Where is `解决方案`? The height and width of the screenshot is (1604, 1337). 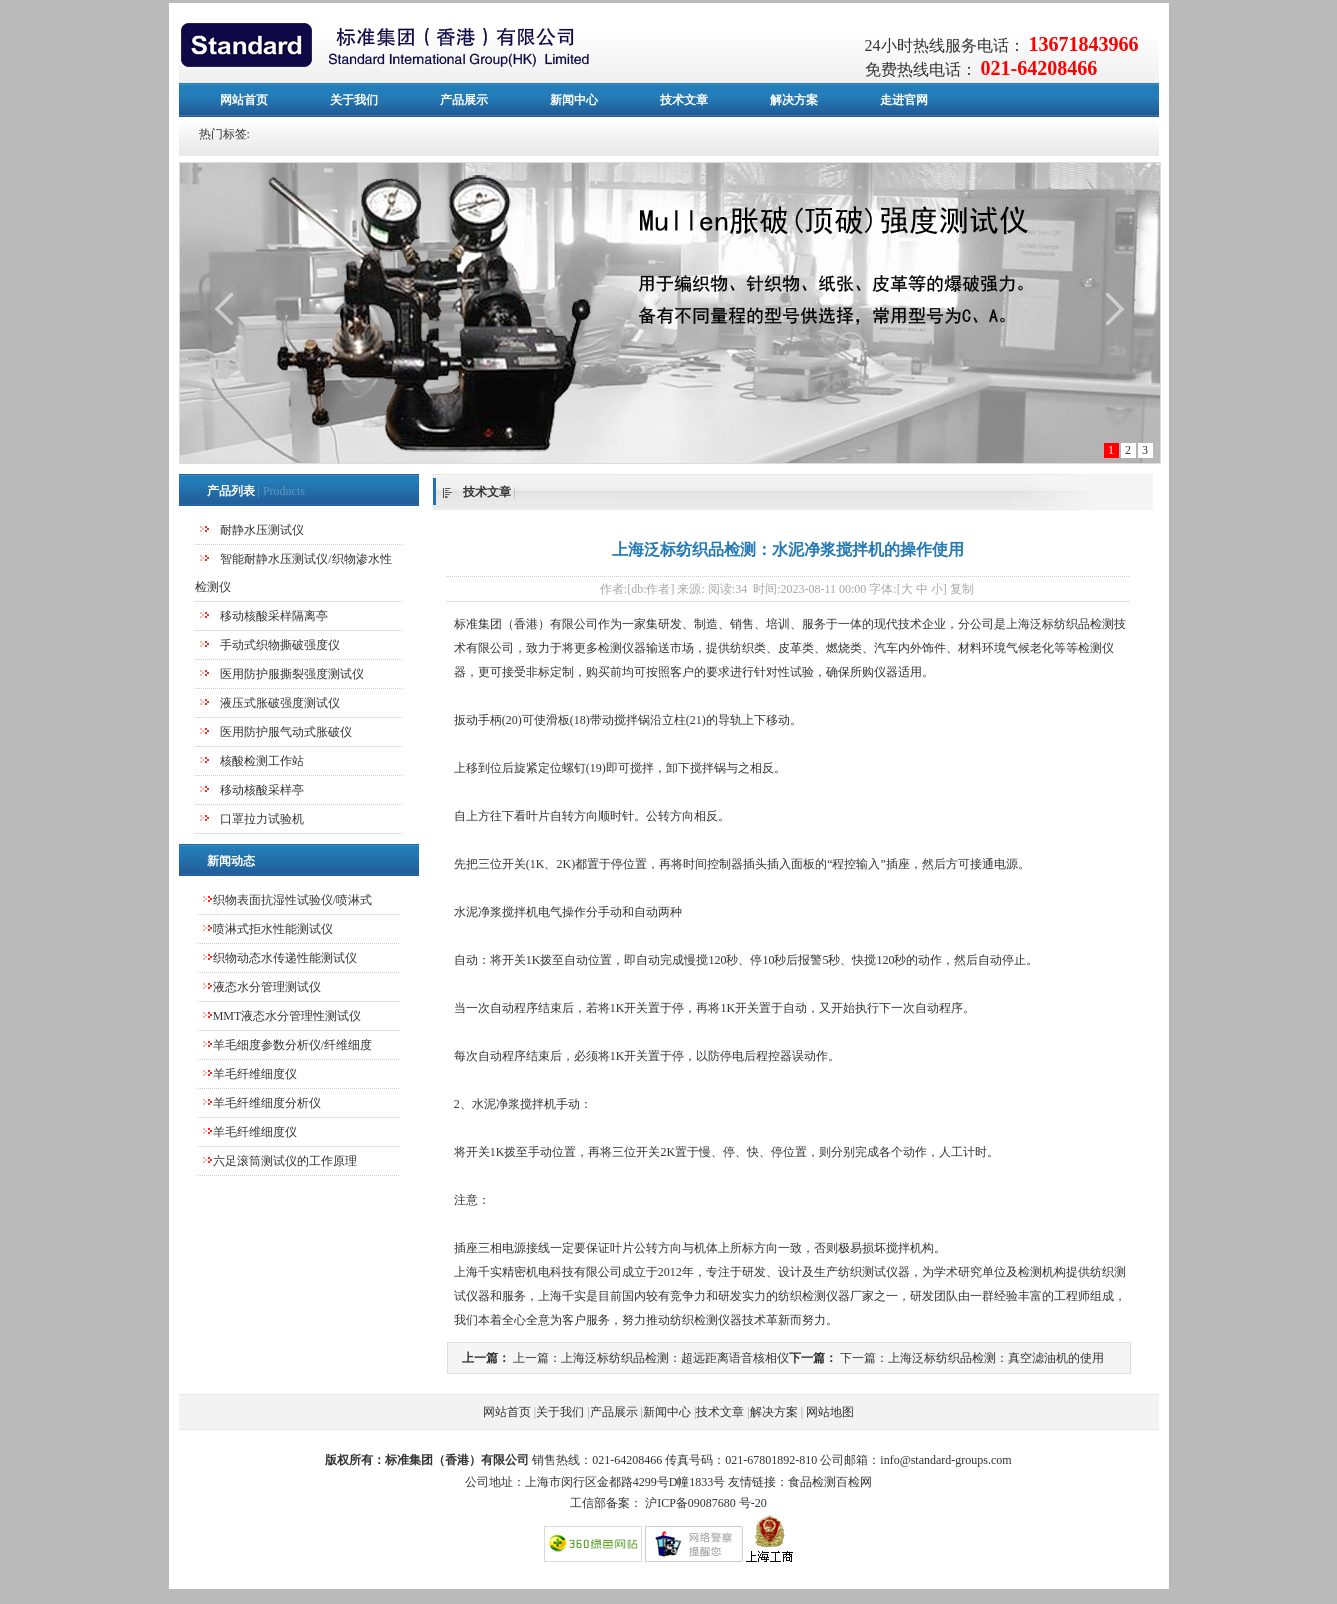 解决方案 is located at coordinates (794, 100).